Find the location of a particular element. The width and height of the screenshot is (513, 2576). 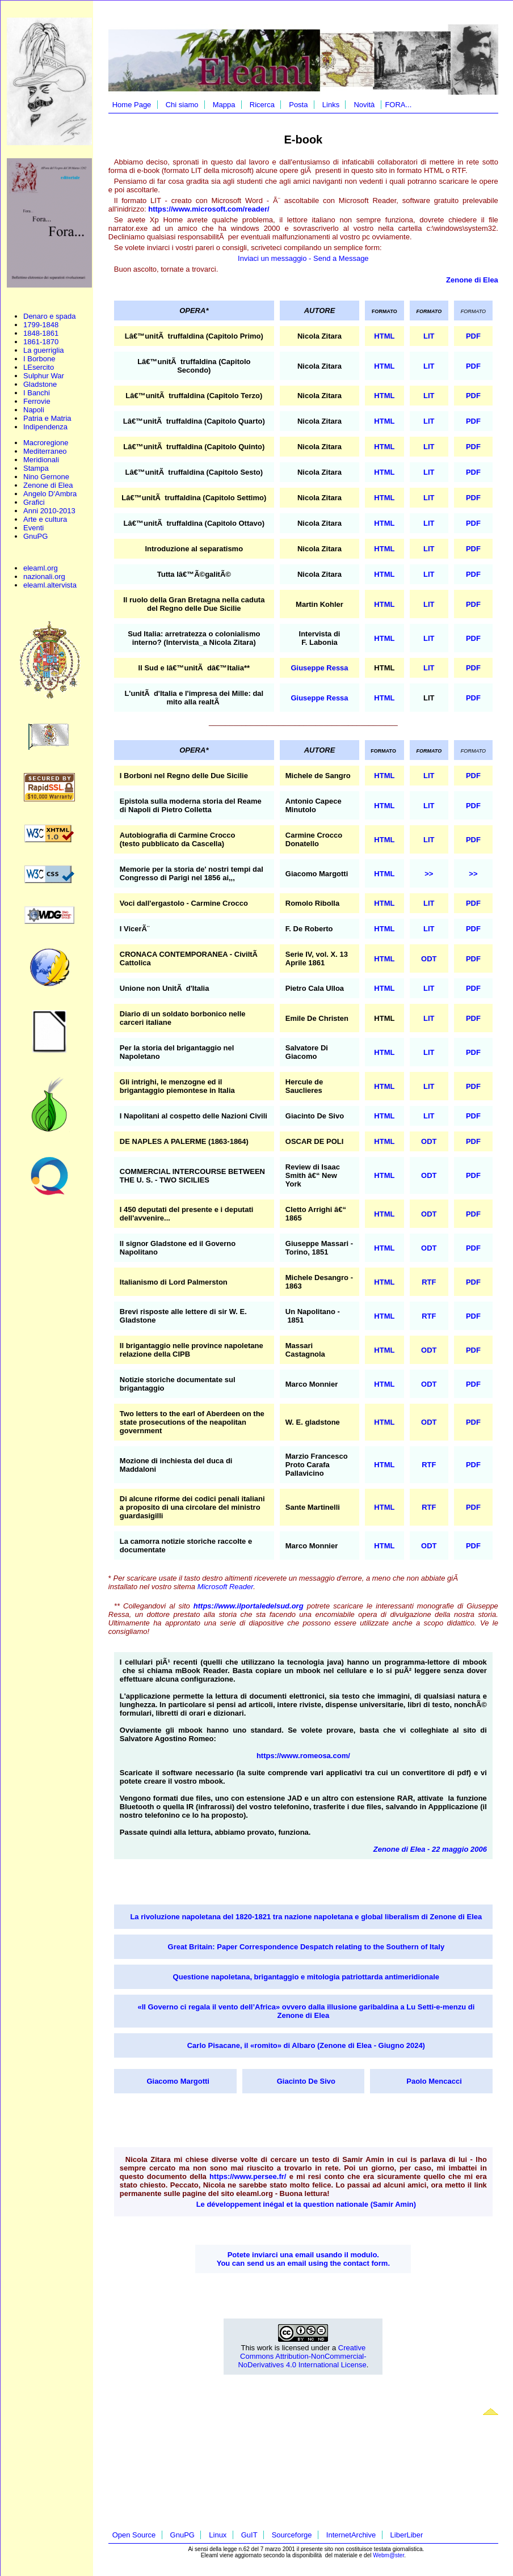

Grafici is located at coordinates (34, 502).